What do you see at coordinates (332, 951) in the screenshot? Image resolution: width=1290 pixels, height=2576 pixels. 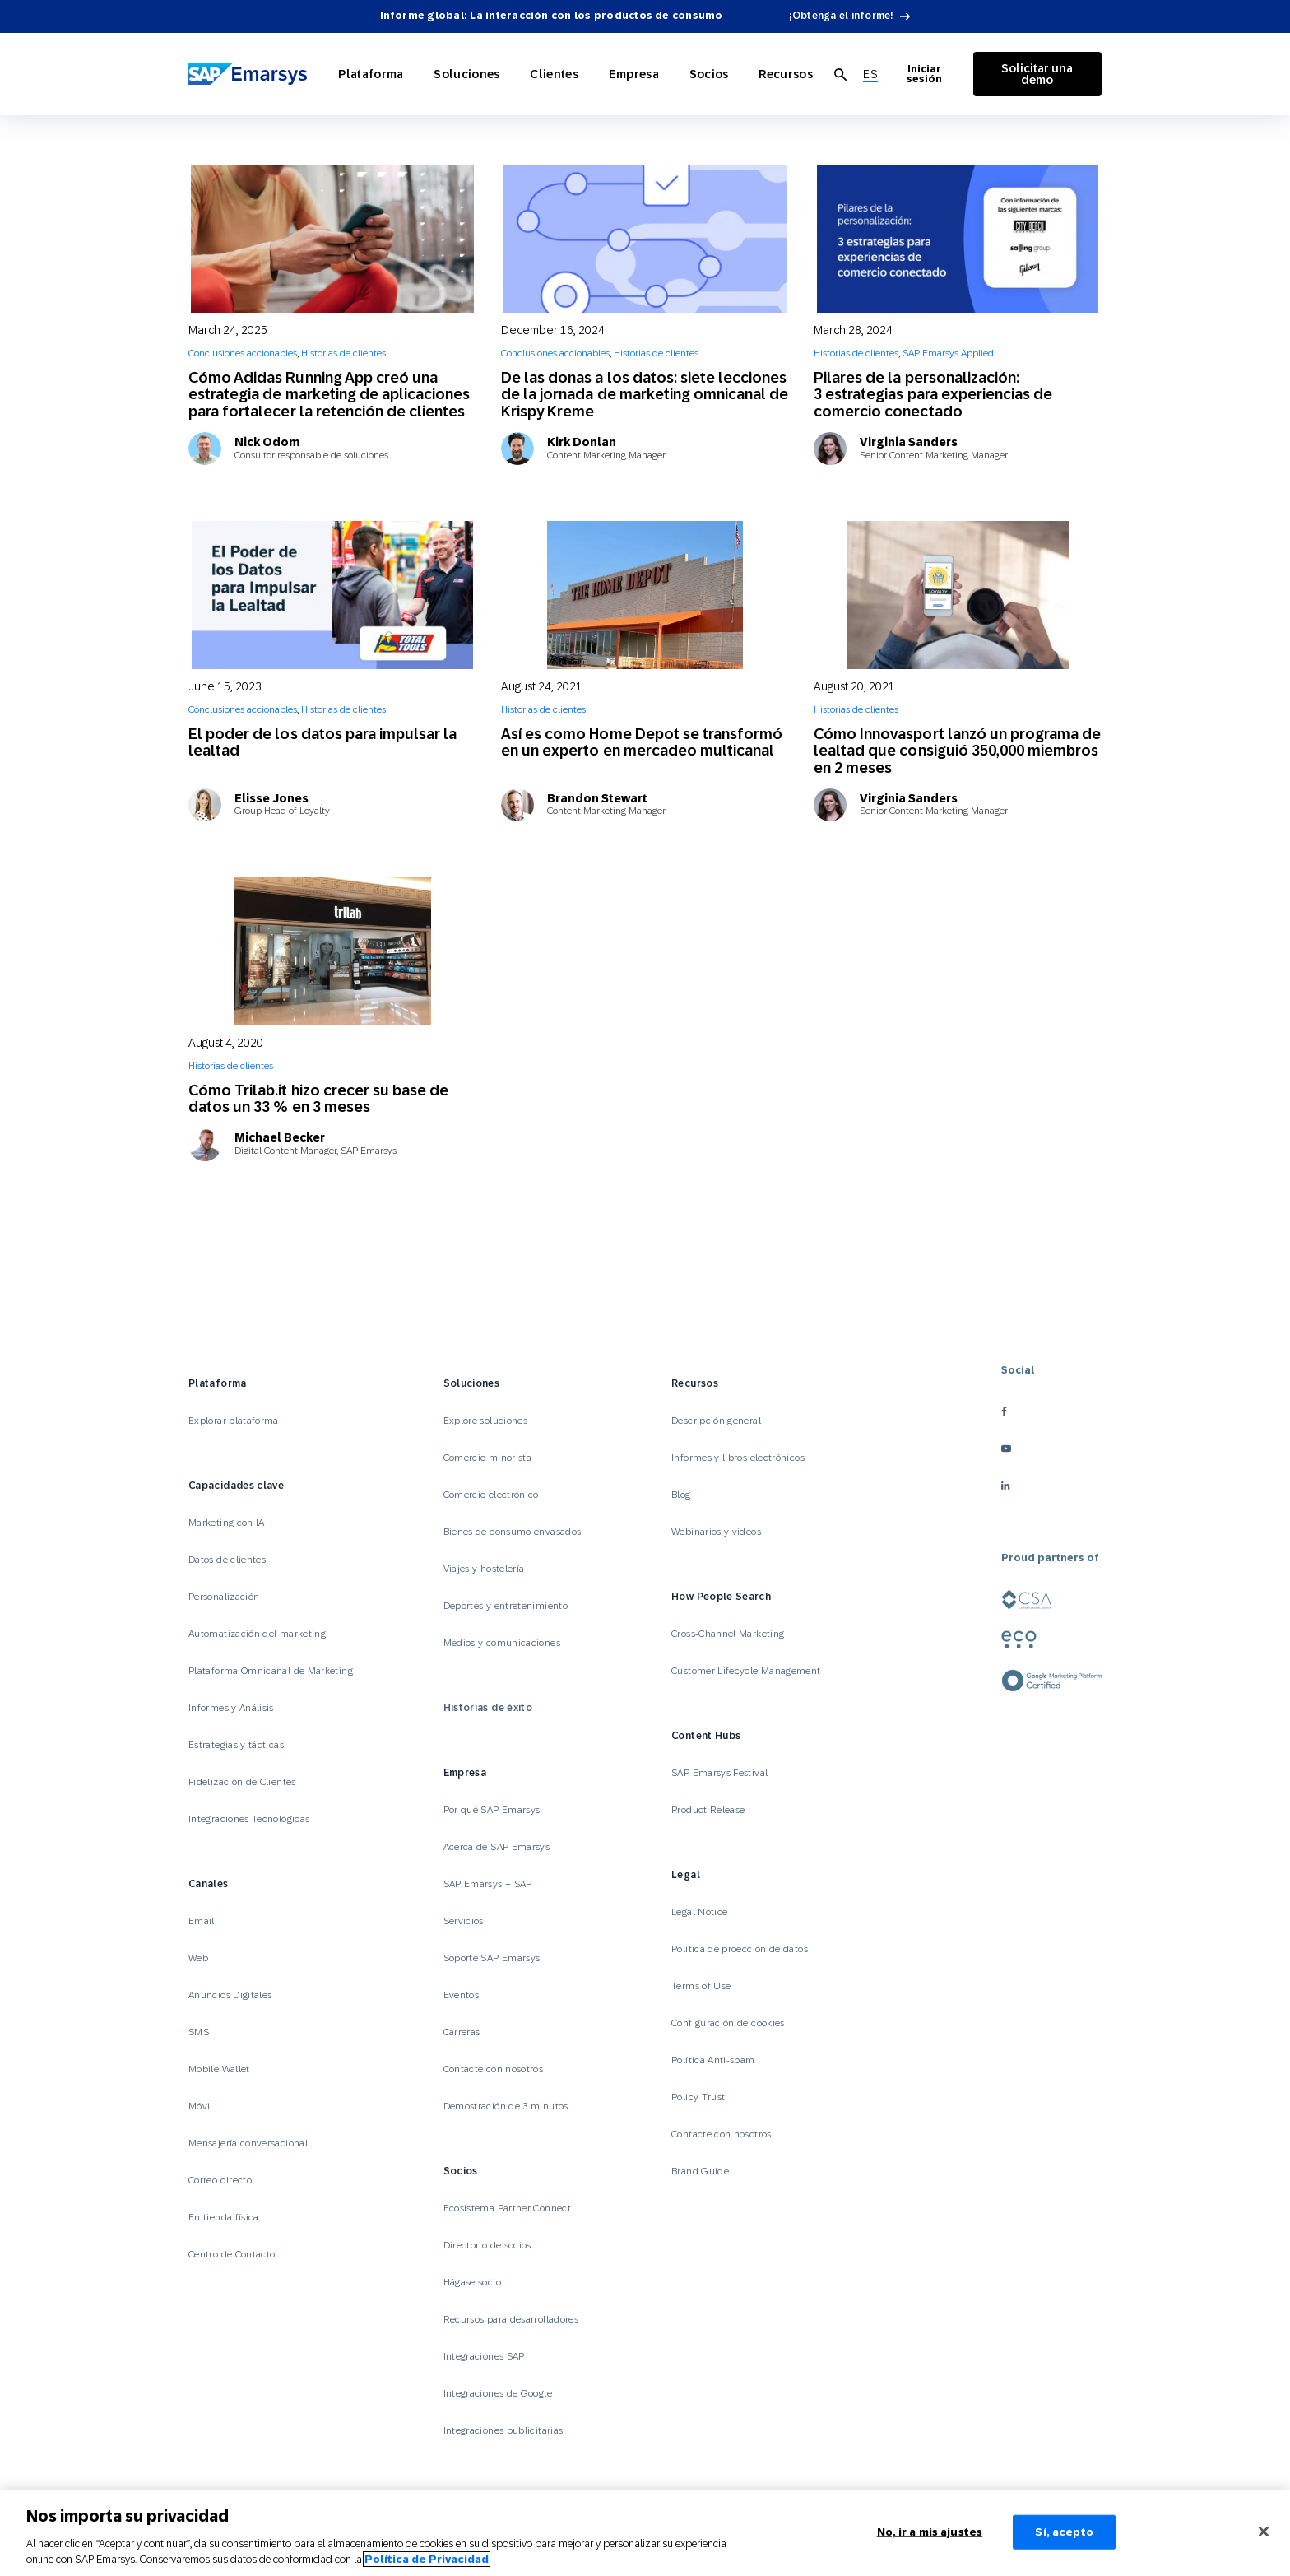 I see `[Cómo Trilab.it hizo crecer su base de datos un 33 % en 3 meses]` at bounding box center [332, 951].